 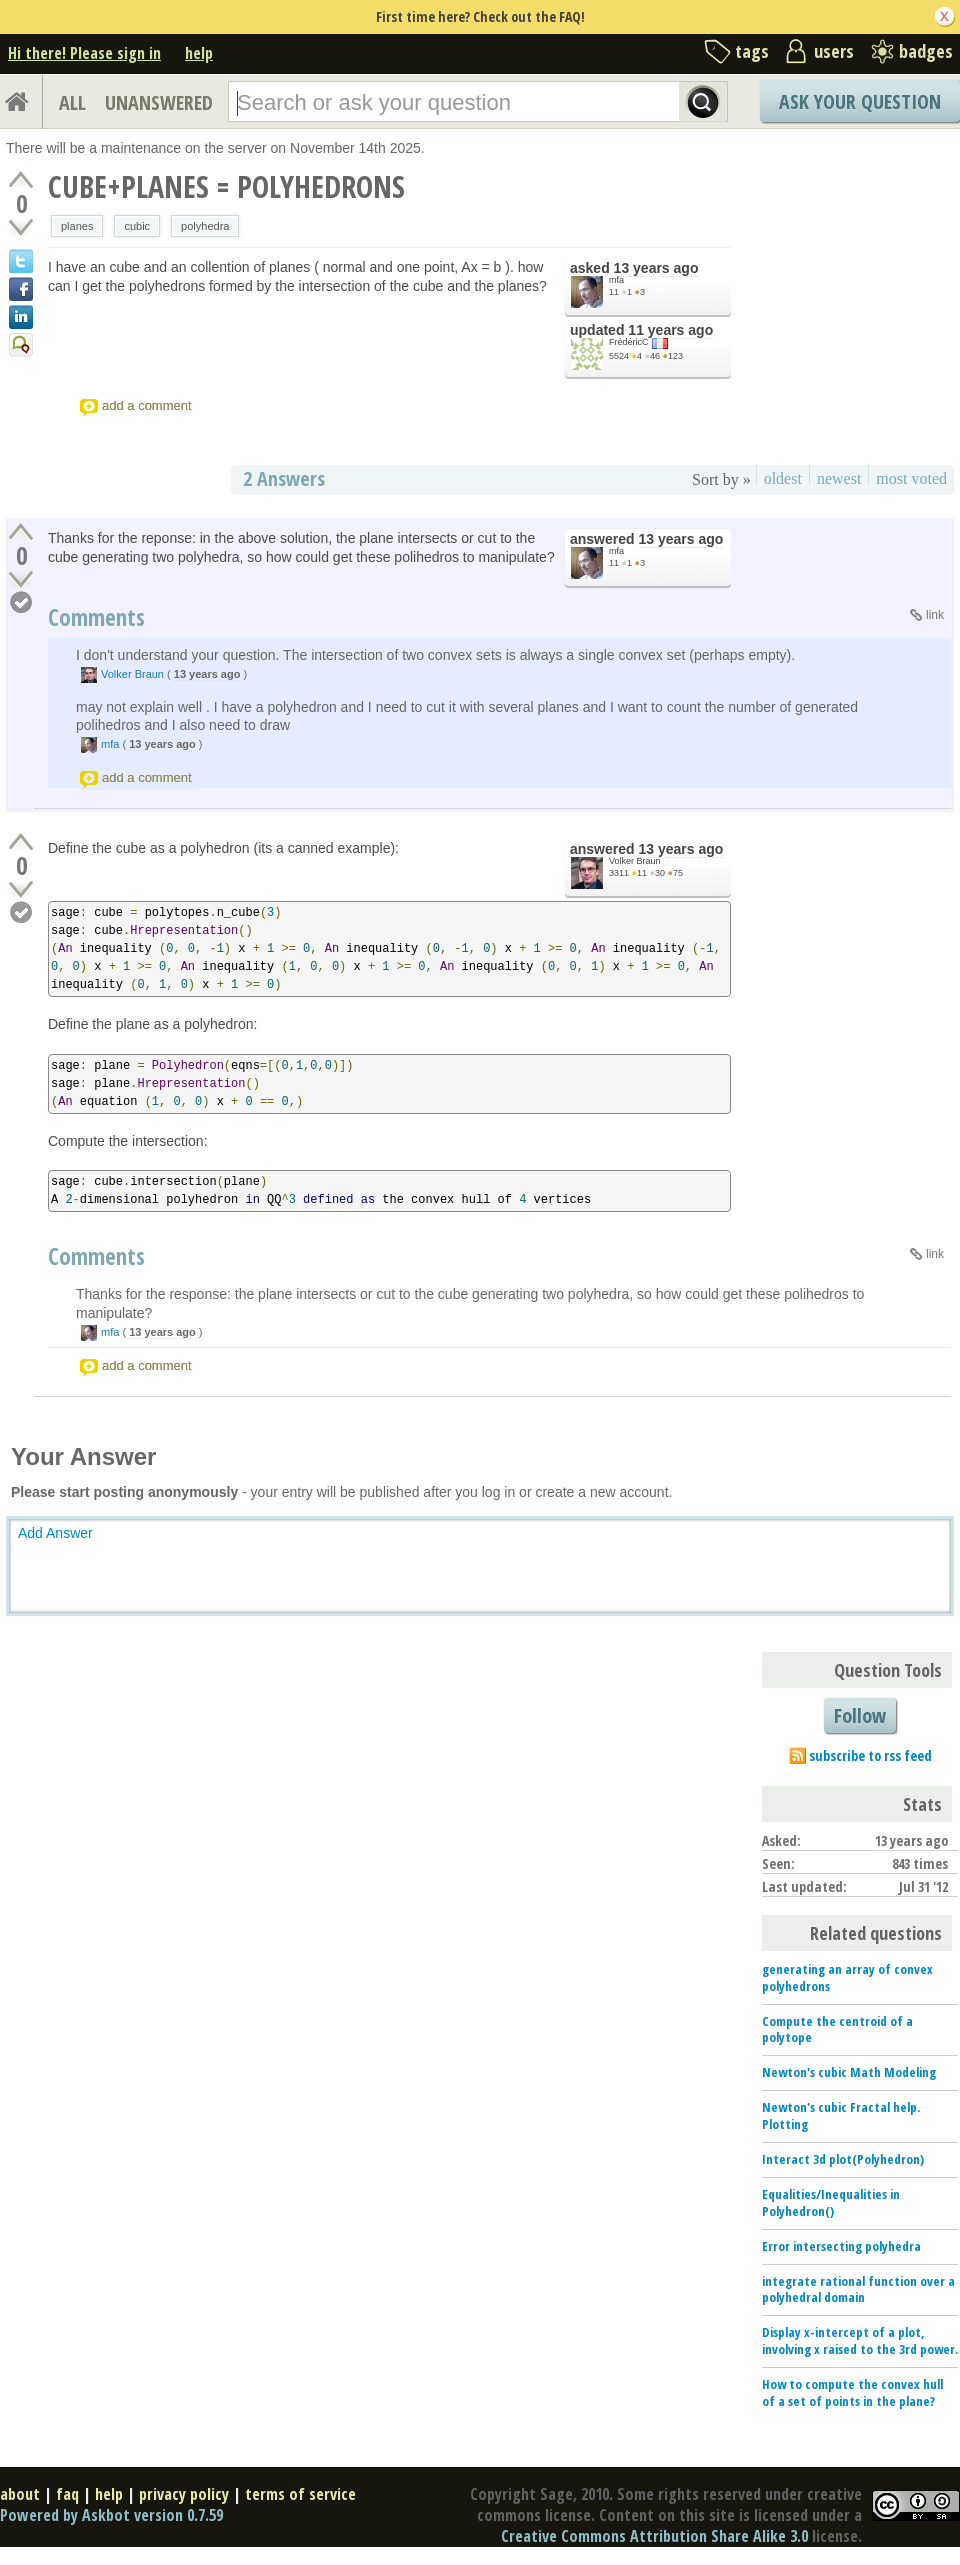 I want to click on Newton's cubic Fractal help. Plotting, so click(x=841, y=2115).